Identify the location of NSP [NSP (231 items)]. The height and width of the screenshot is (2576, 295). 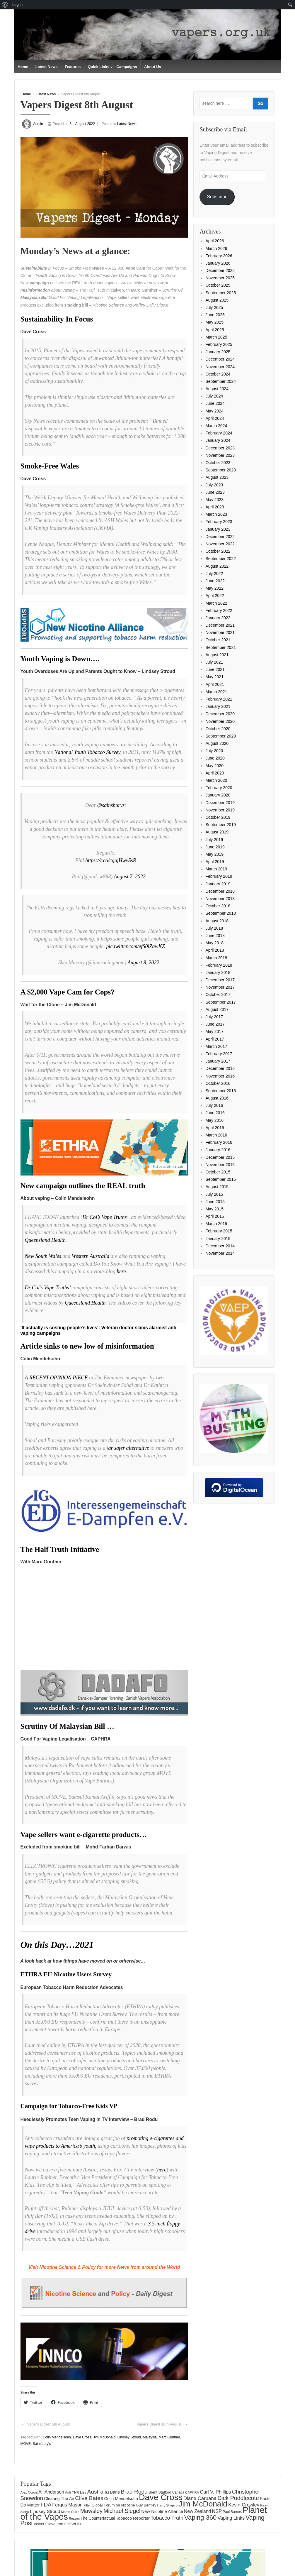
(217, 2511).